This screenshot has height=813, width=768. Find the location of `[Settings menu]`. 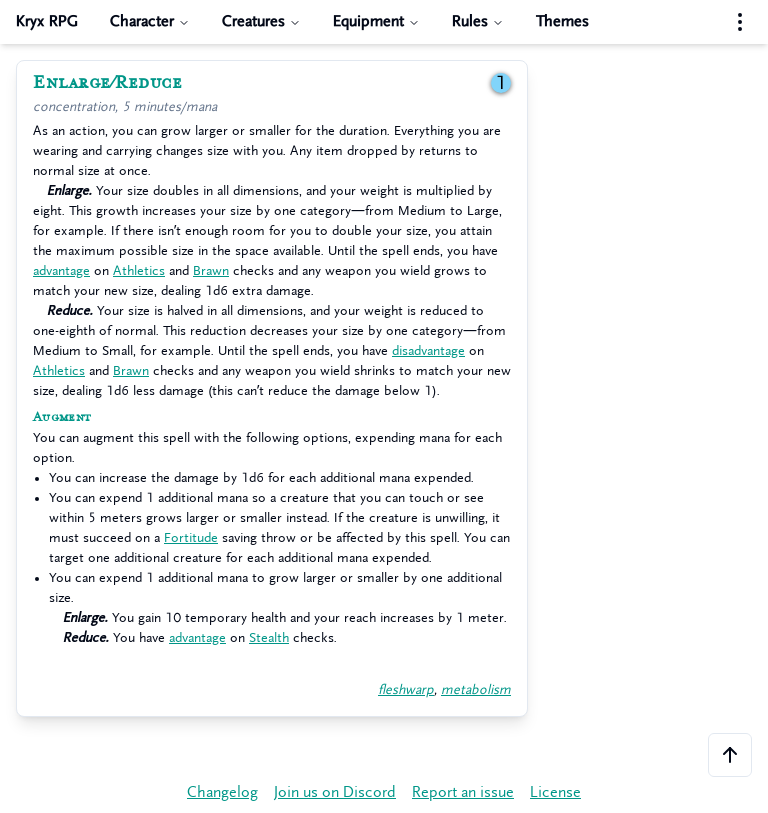

[Settings menu] is located at coordinates (740, 22).